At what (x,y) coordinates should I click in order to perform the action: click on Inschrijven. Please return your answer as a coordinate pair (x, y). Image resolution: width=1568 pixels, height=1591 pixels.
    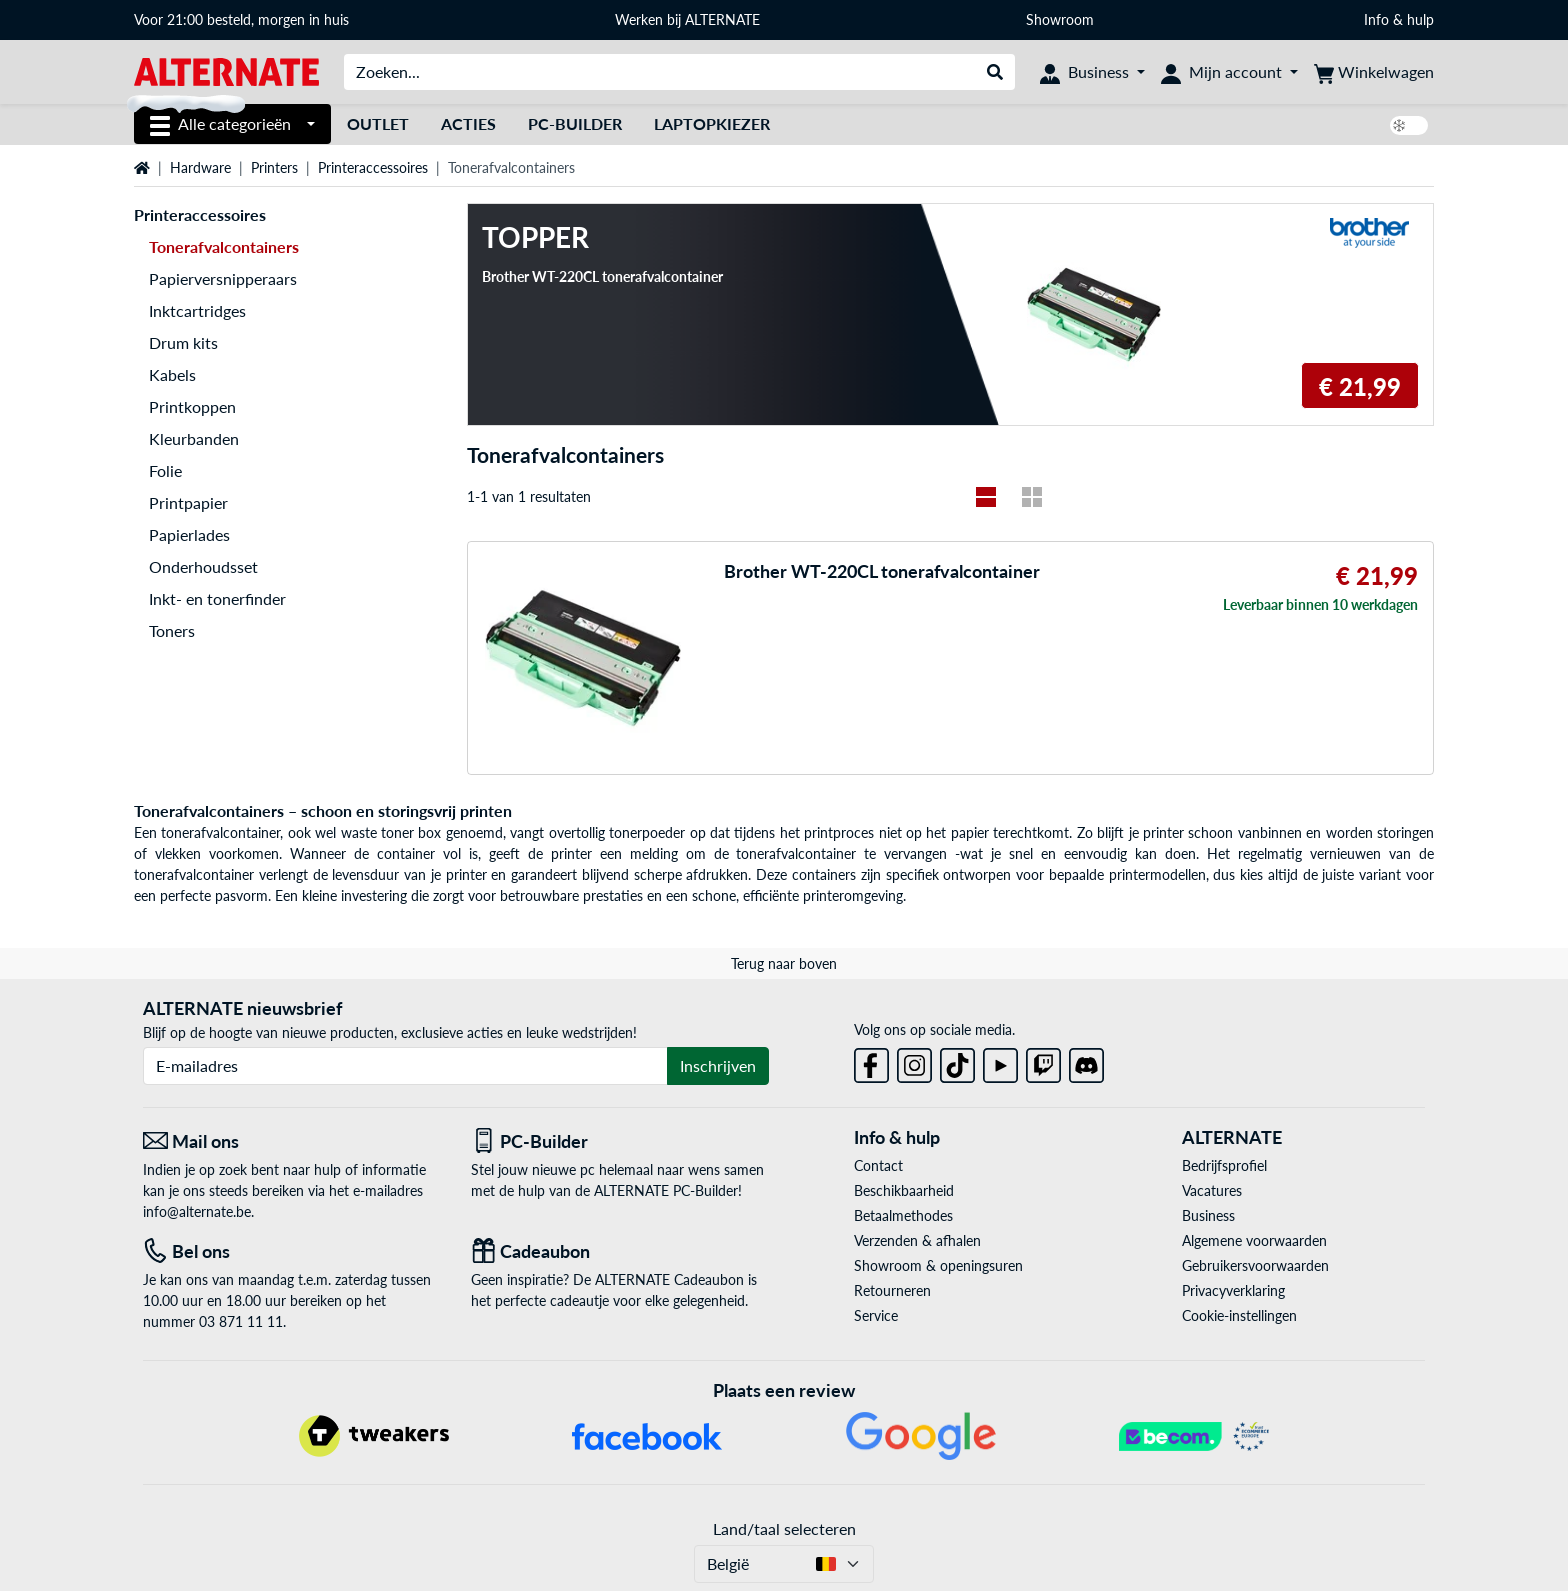
    Looking at the image, I should click on (718, 1065).